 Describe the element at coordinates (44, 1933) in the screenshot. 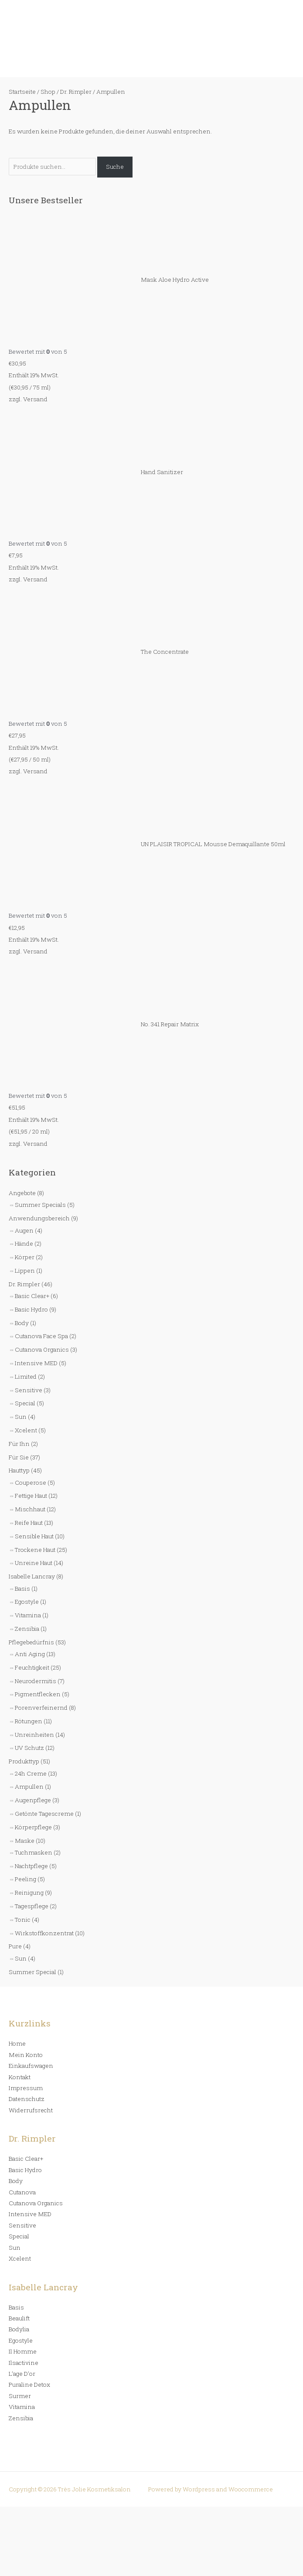

I see `Wirkstoffkonzentrat` at that location.